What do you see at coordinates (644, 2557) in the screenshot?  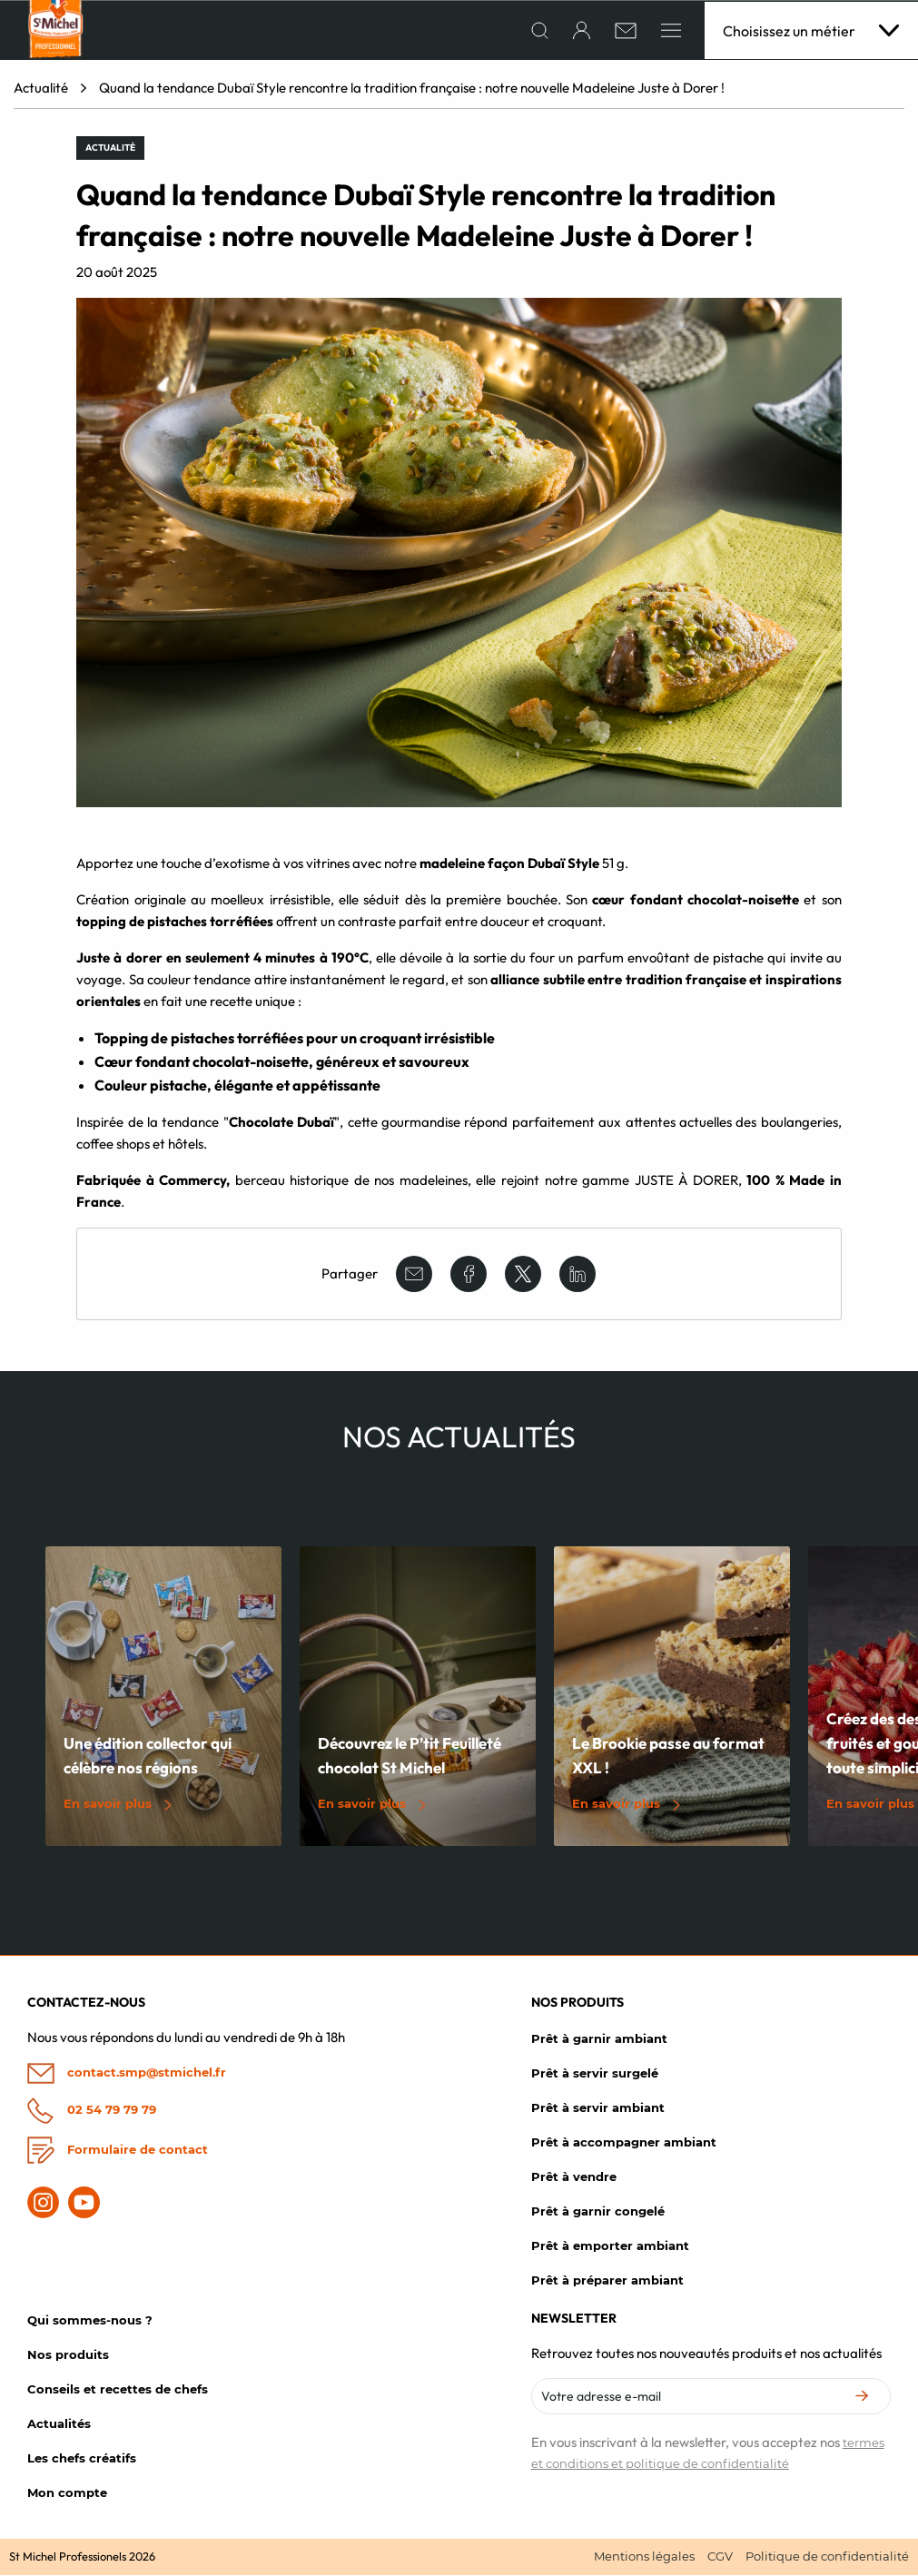 I see `Mentions légales` at bounding box center [644, 2557].